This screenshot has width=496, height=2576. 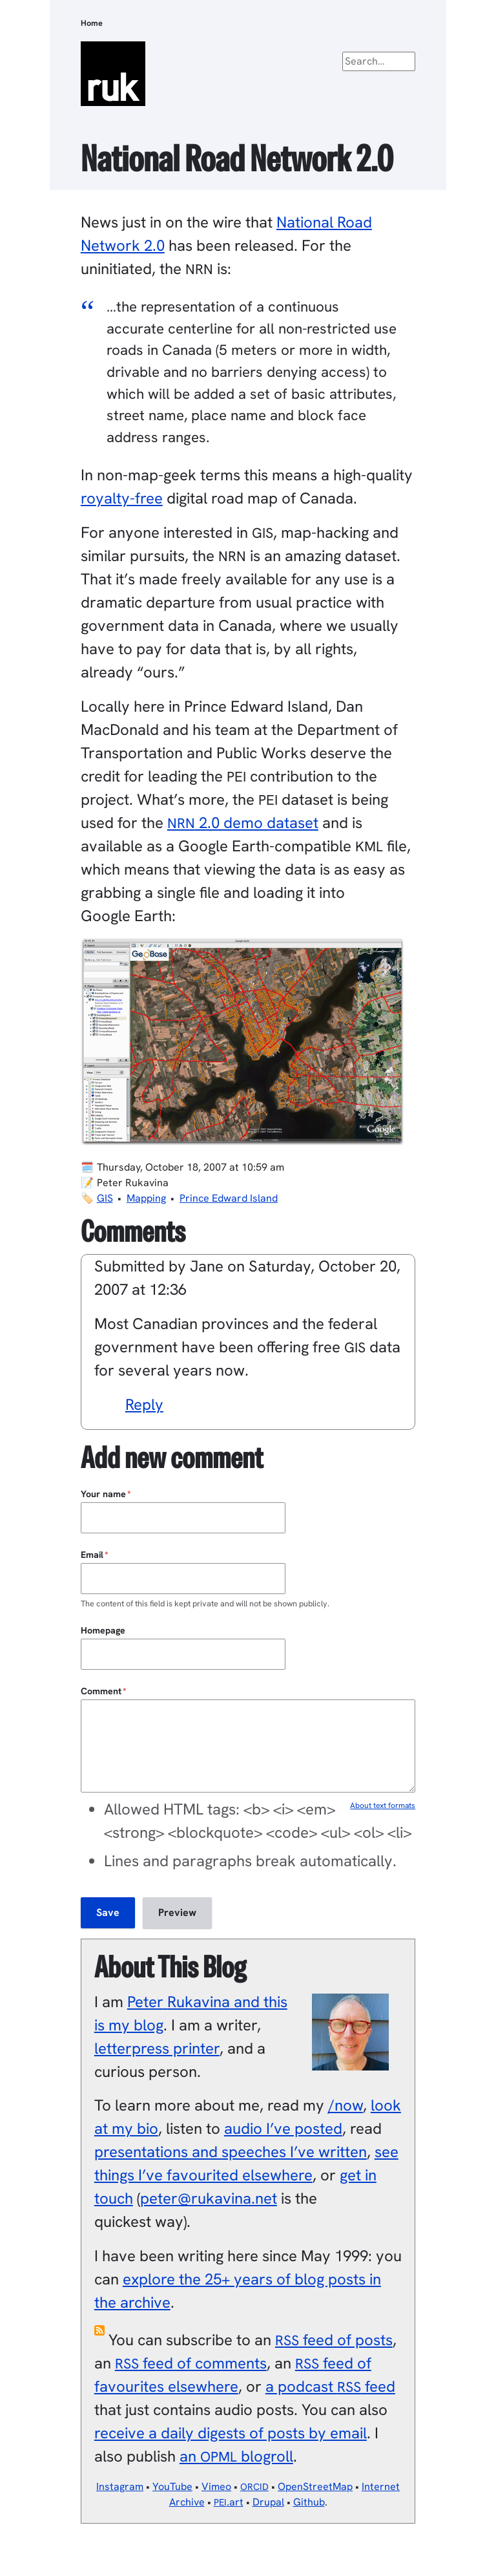 I want to click on Homepage, so click(x=103, y=1630).